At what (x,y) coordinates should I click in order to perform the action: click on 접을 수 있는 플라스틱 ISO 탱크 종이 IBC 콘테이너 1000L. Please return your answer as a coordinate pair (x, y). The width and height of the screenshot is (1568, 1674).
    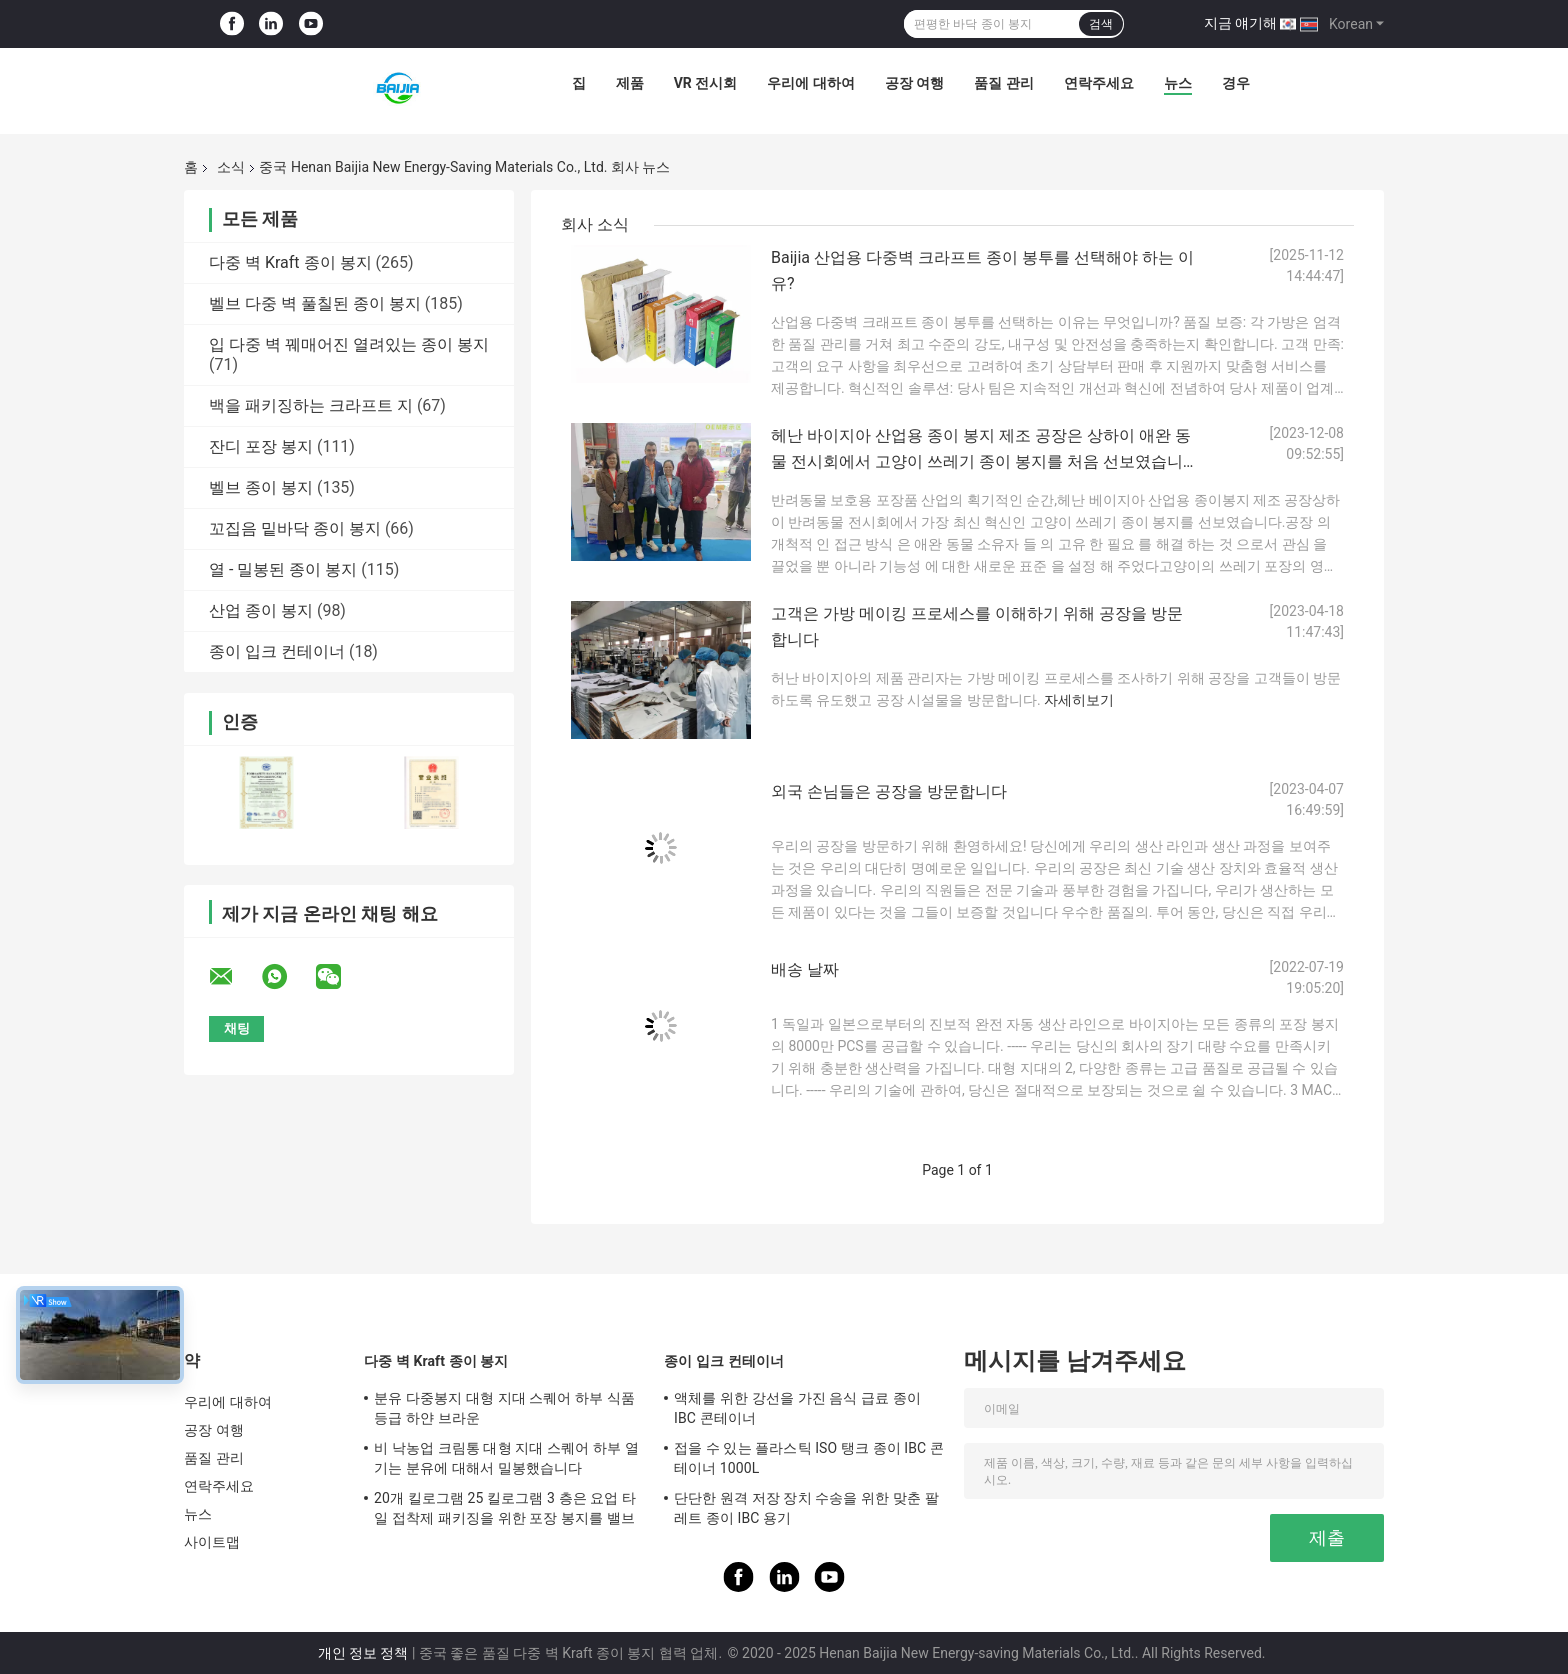
    Looking at the image, I should click on (809, 1458).